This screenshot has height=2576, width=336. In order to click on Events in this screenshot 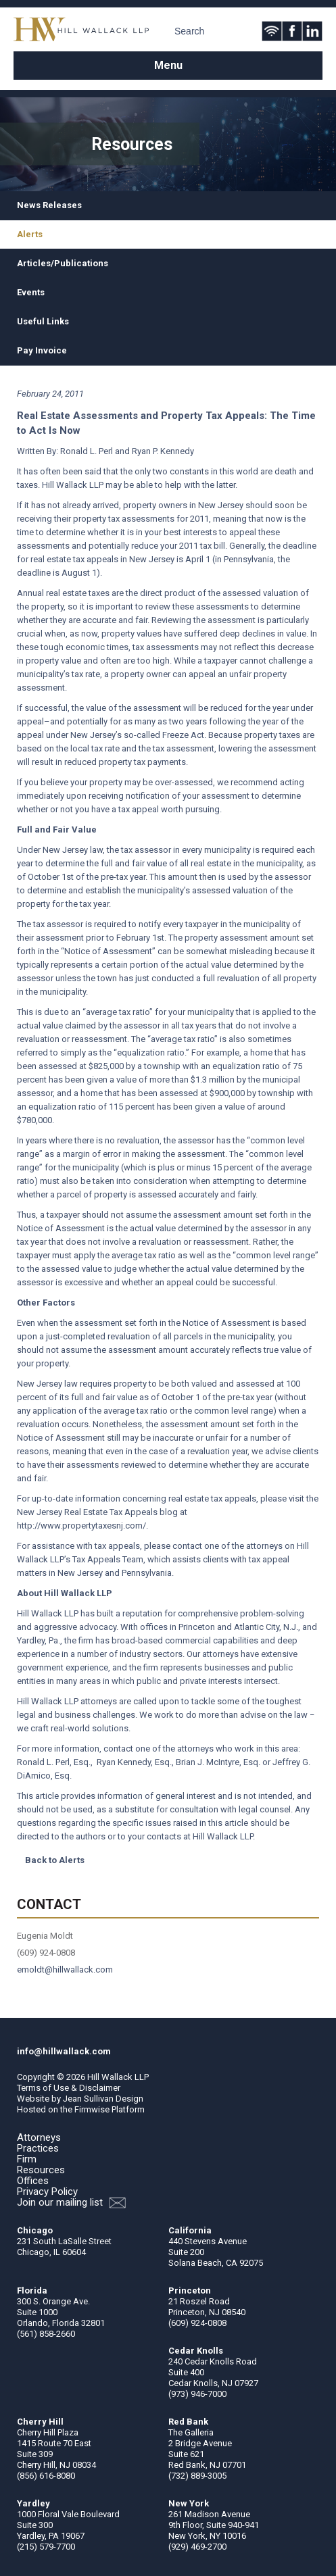, I will do `click(31, 292)`.